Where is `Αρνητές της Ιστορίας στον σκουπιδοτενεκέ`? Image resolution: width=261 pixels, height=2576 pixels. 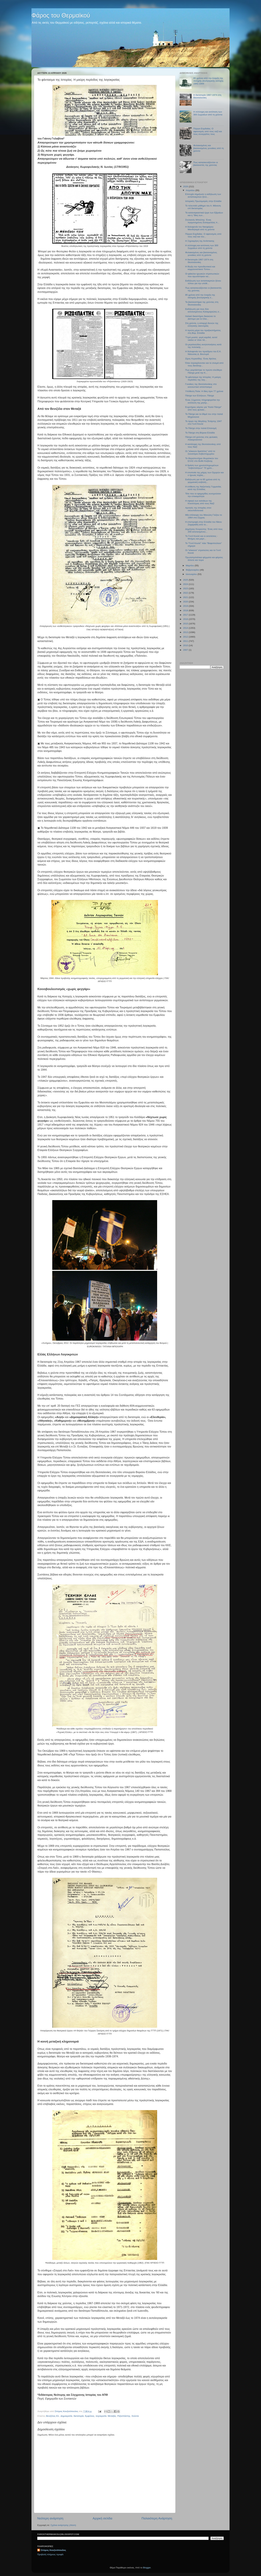
Αρνητές της Ιστορίας στον σκουπιδοτενεκέ is located at coordinates (198, 509).